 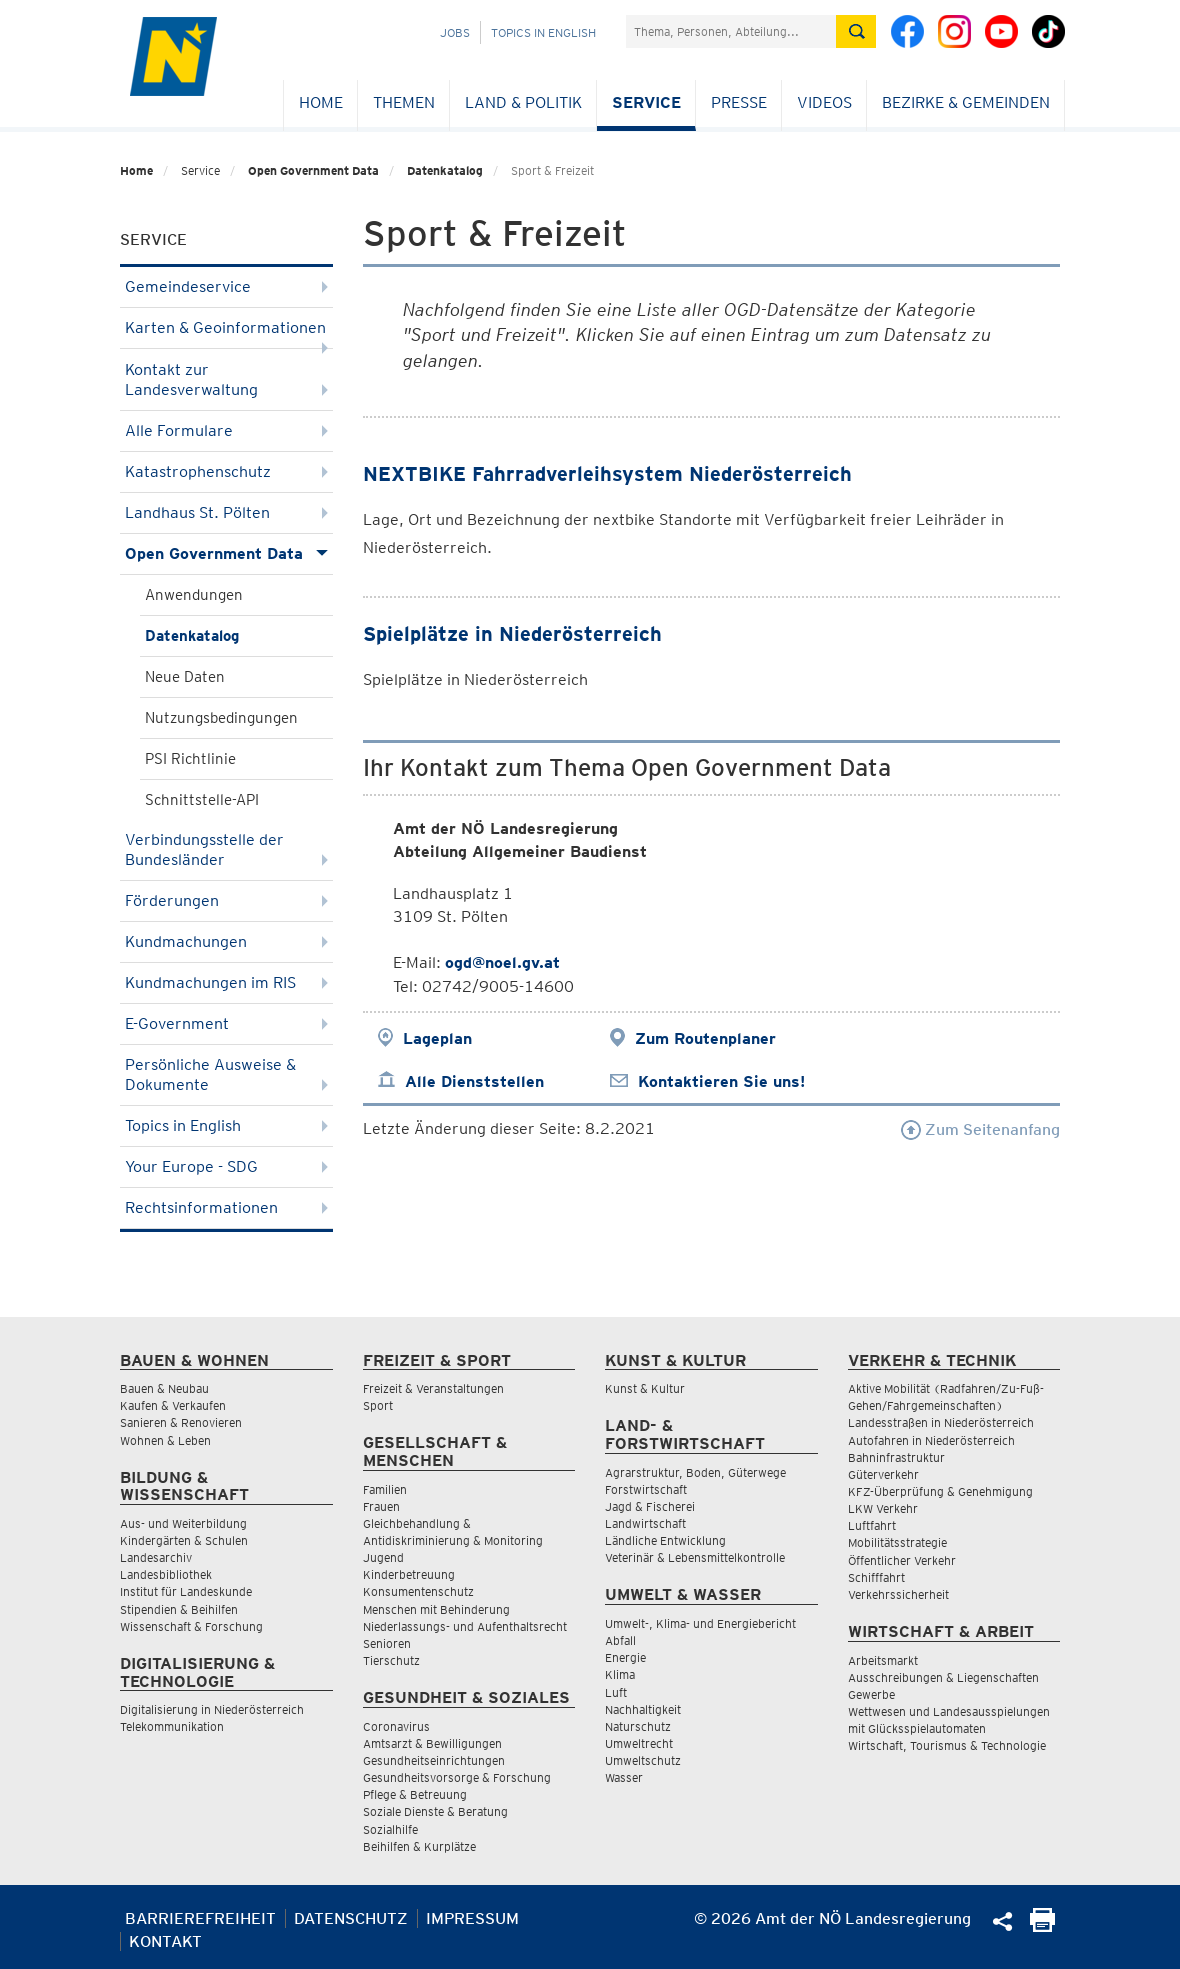 I want to click on Soziale Dienste & Beratung, so click(x=435, y=1811).